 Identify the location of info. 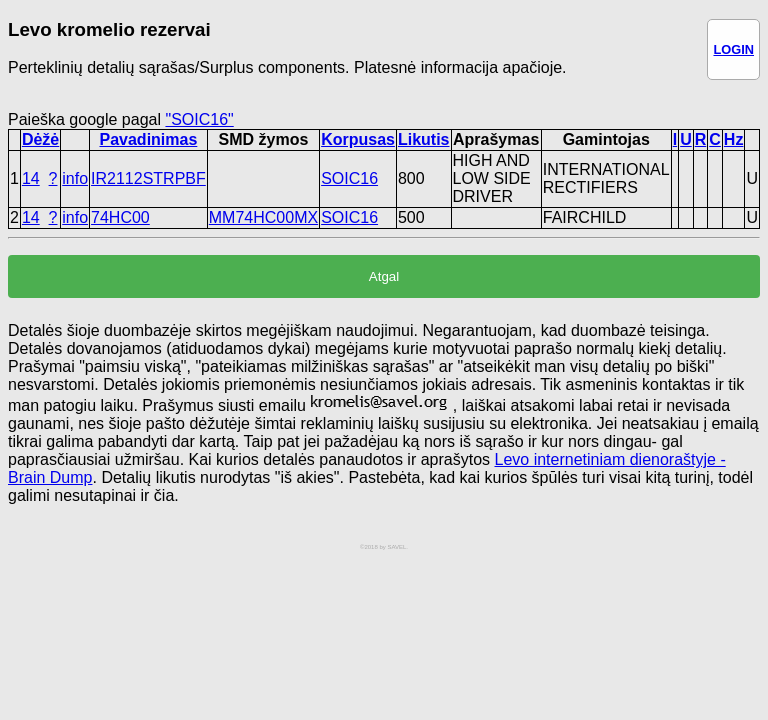
(75, 178).